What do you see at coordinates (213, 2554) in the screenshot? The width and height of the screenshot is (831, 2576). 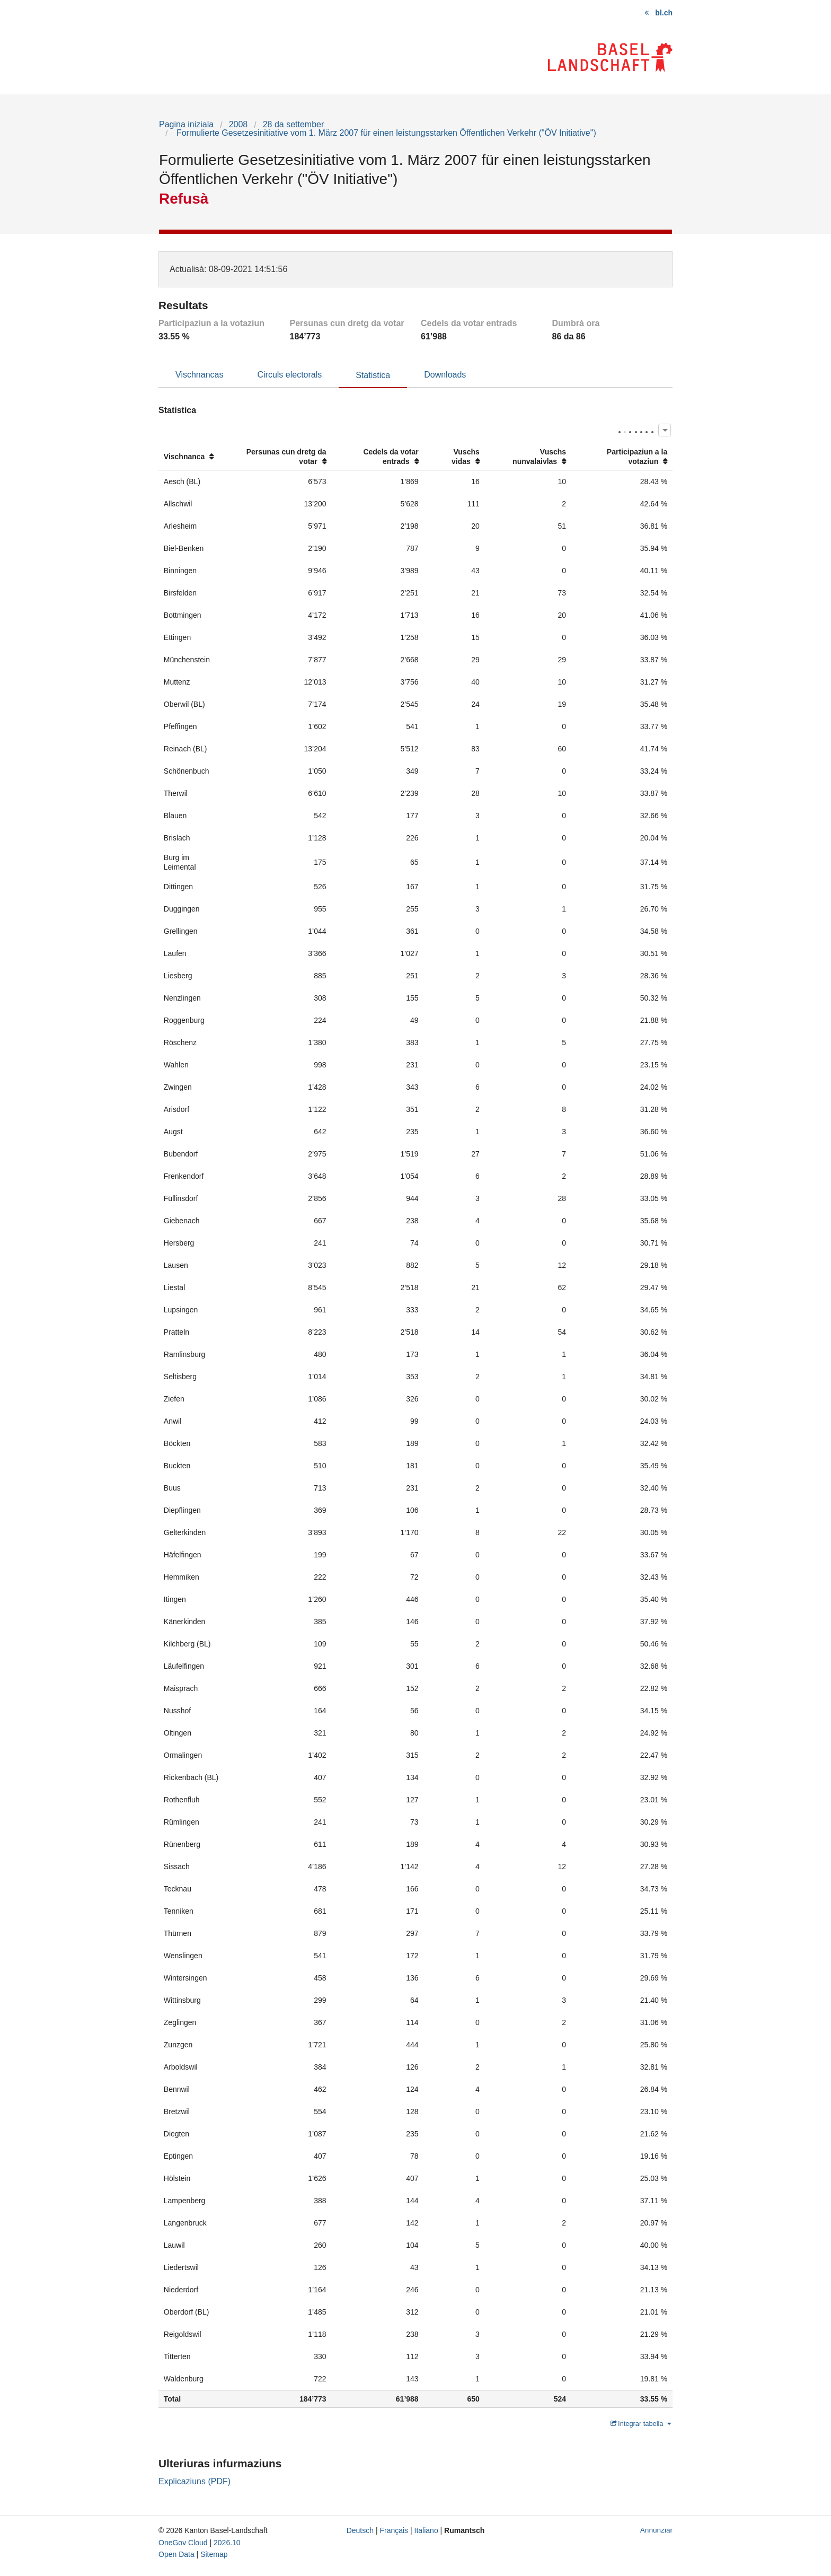 I see `Sitemap` at bounding box center [213, 2554].